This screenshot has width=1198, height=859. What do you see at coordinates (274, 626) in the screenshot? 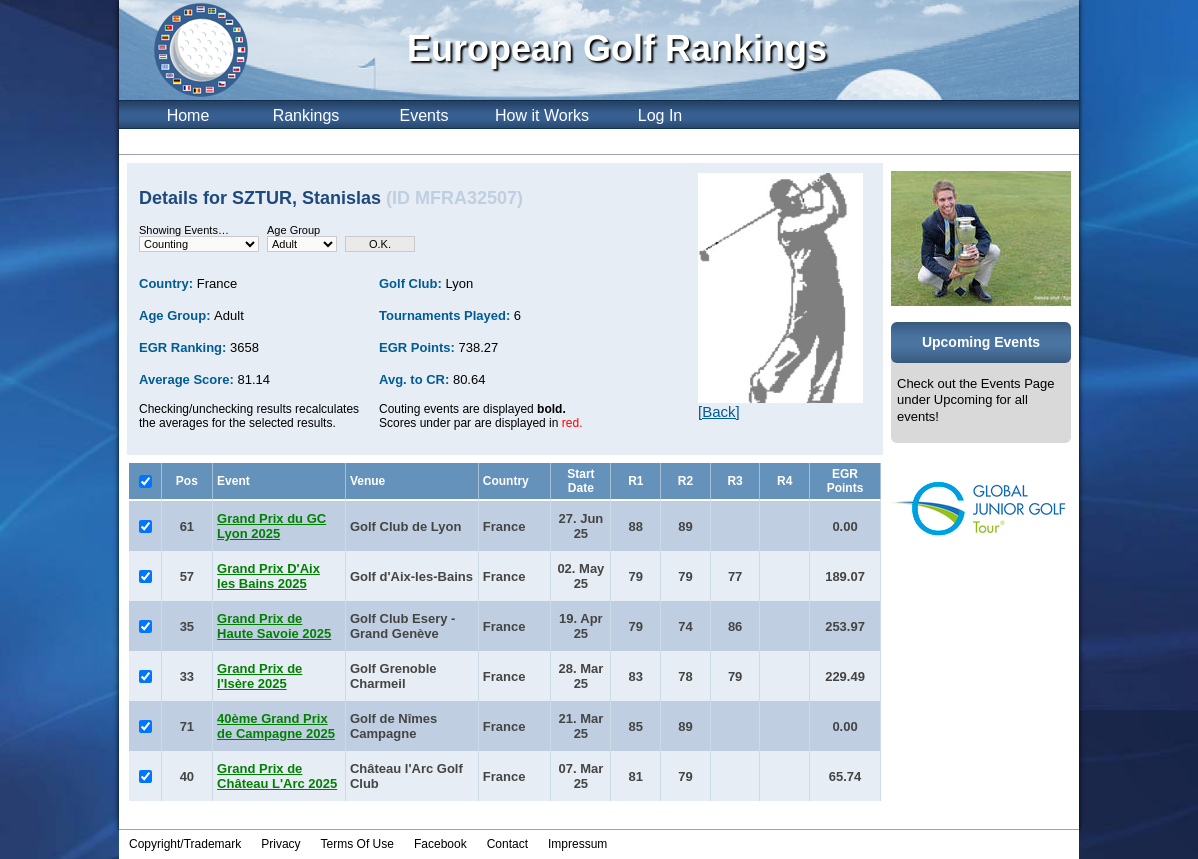
I see `Grand Prix de Haute Savoie 2025` at bounding box center [274, 626].